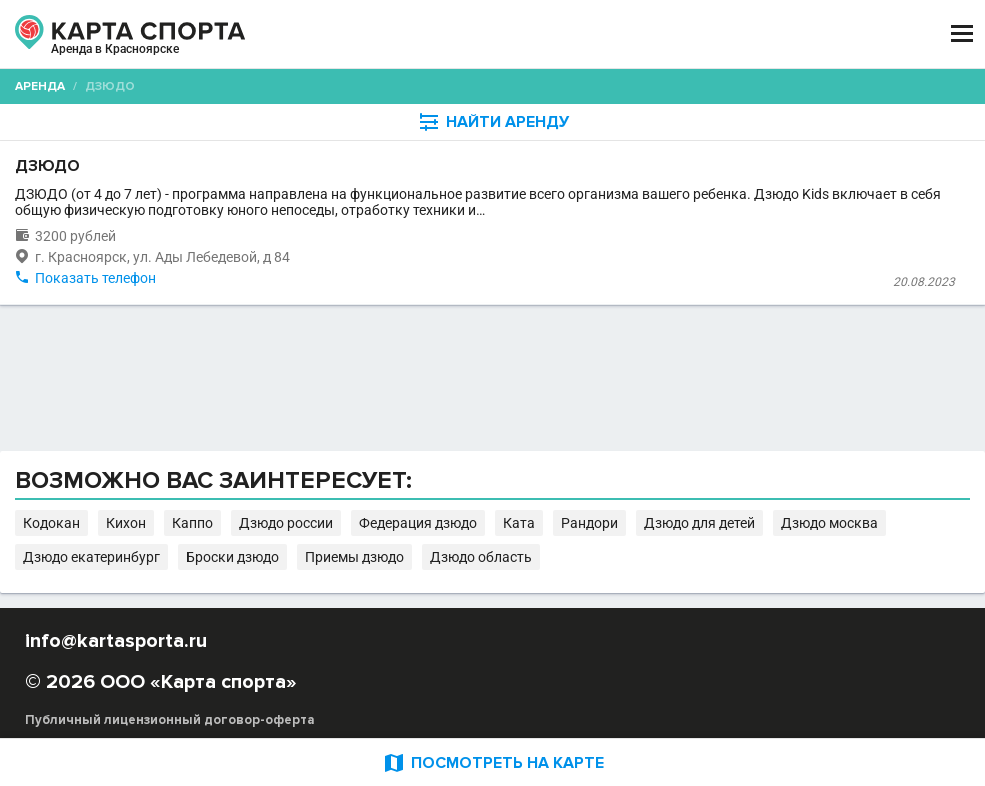  What do you see at coordinates (481, 557) in the screenshot?
I see `Дзюдо область` at bounding box center [481, 557].